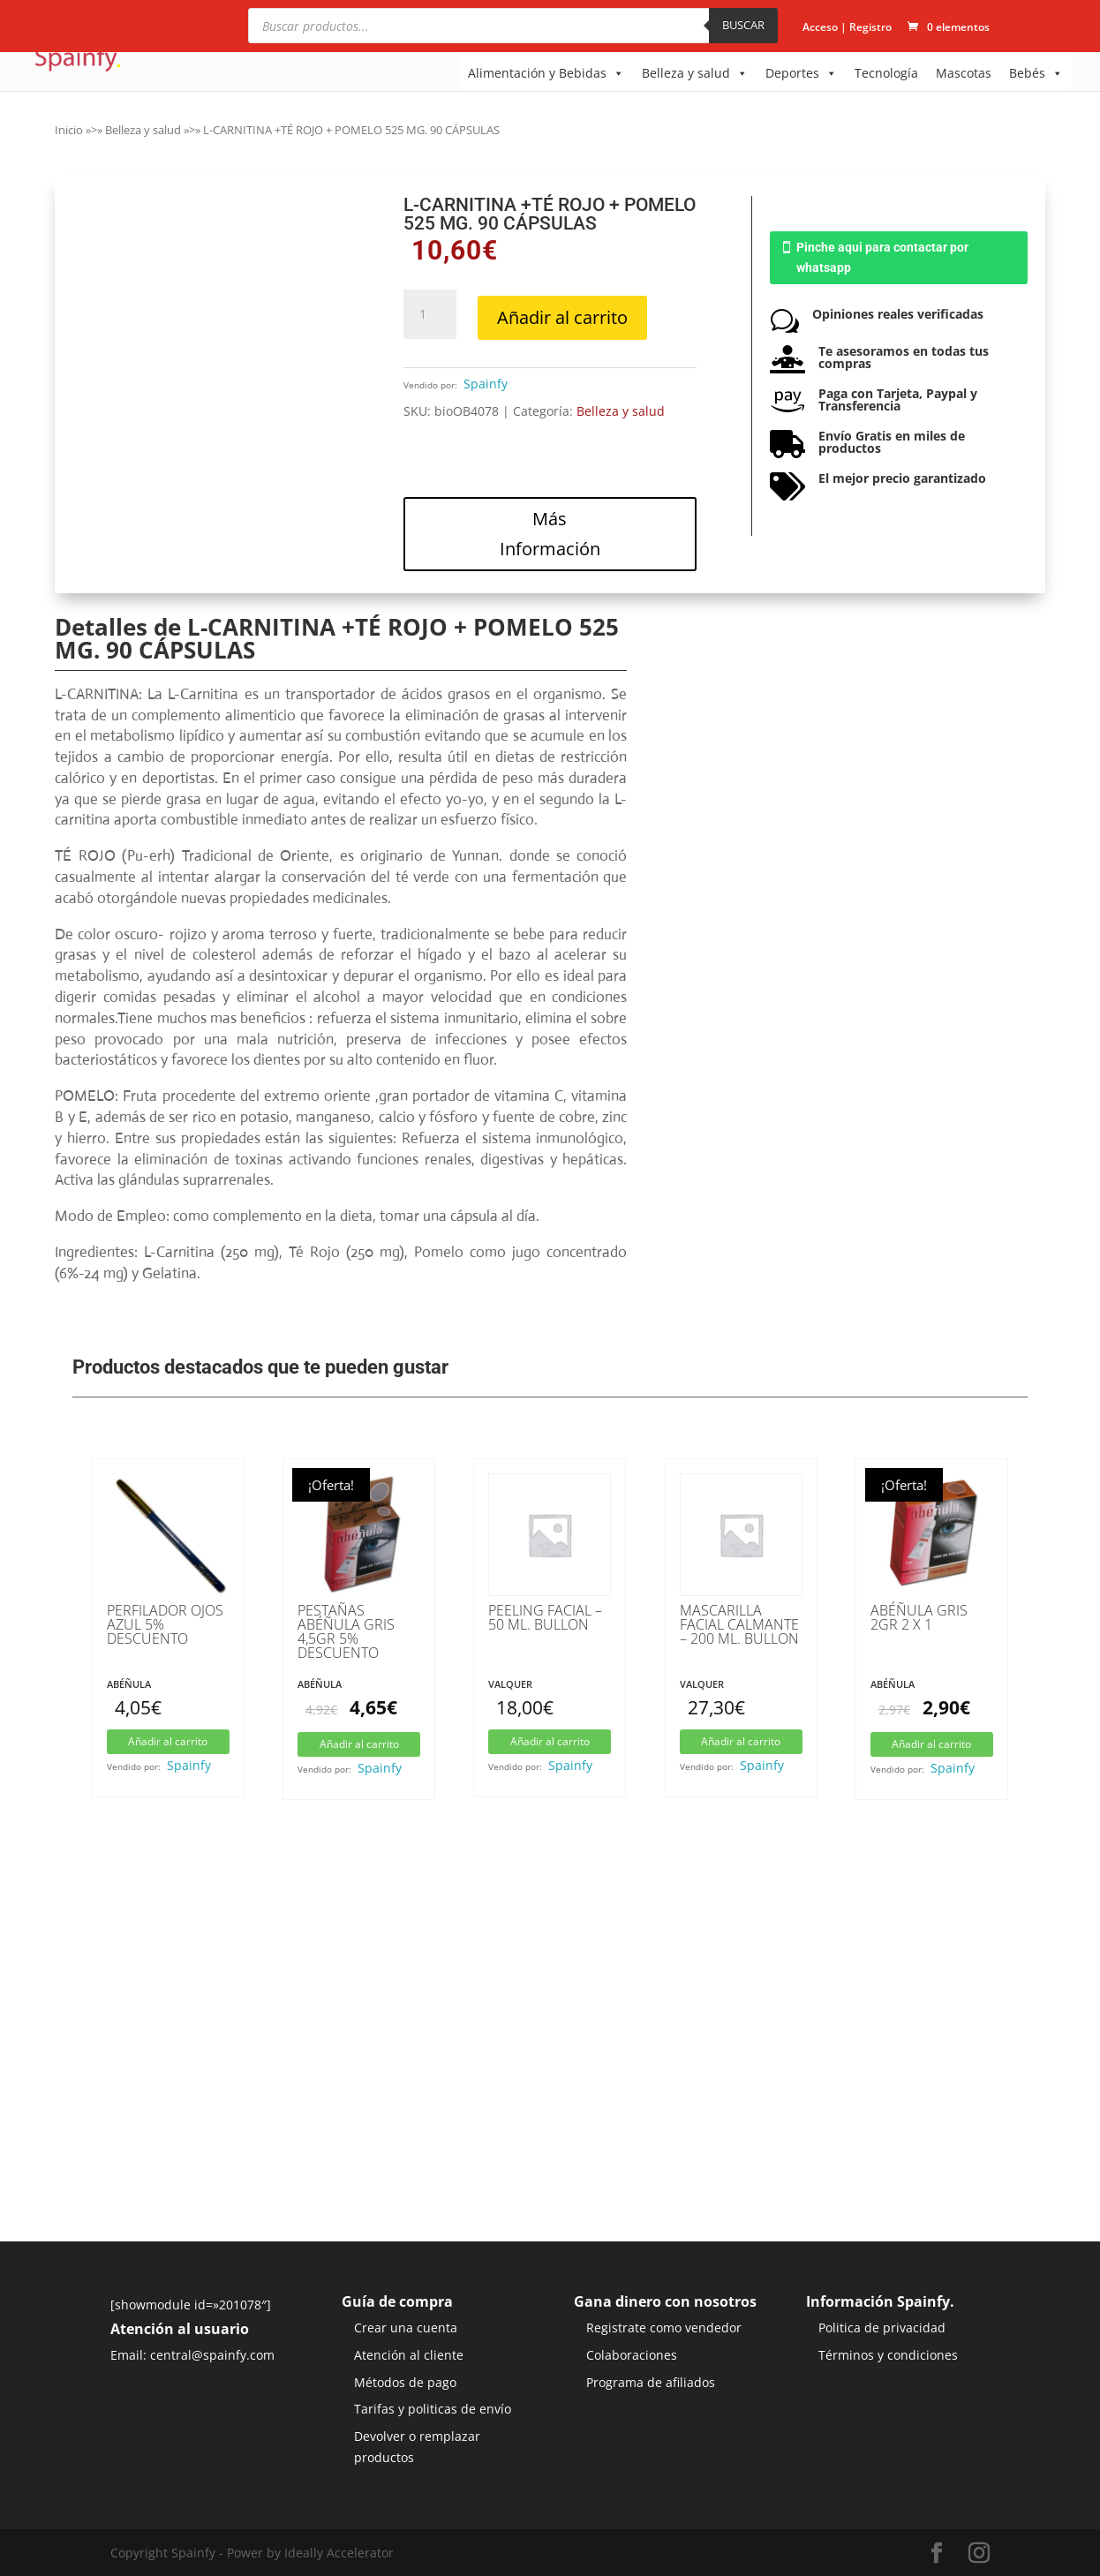 This screenshot has height=2576, width=1100. Describe the element at coordinates (129, 1684) in the screenshot. I see `Abéñula` at that location.